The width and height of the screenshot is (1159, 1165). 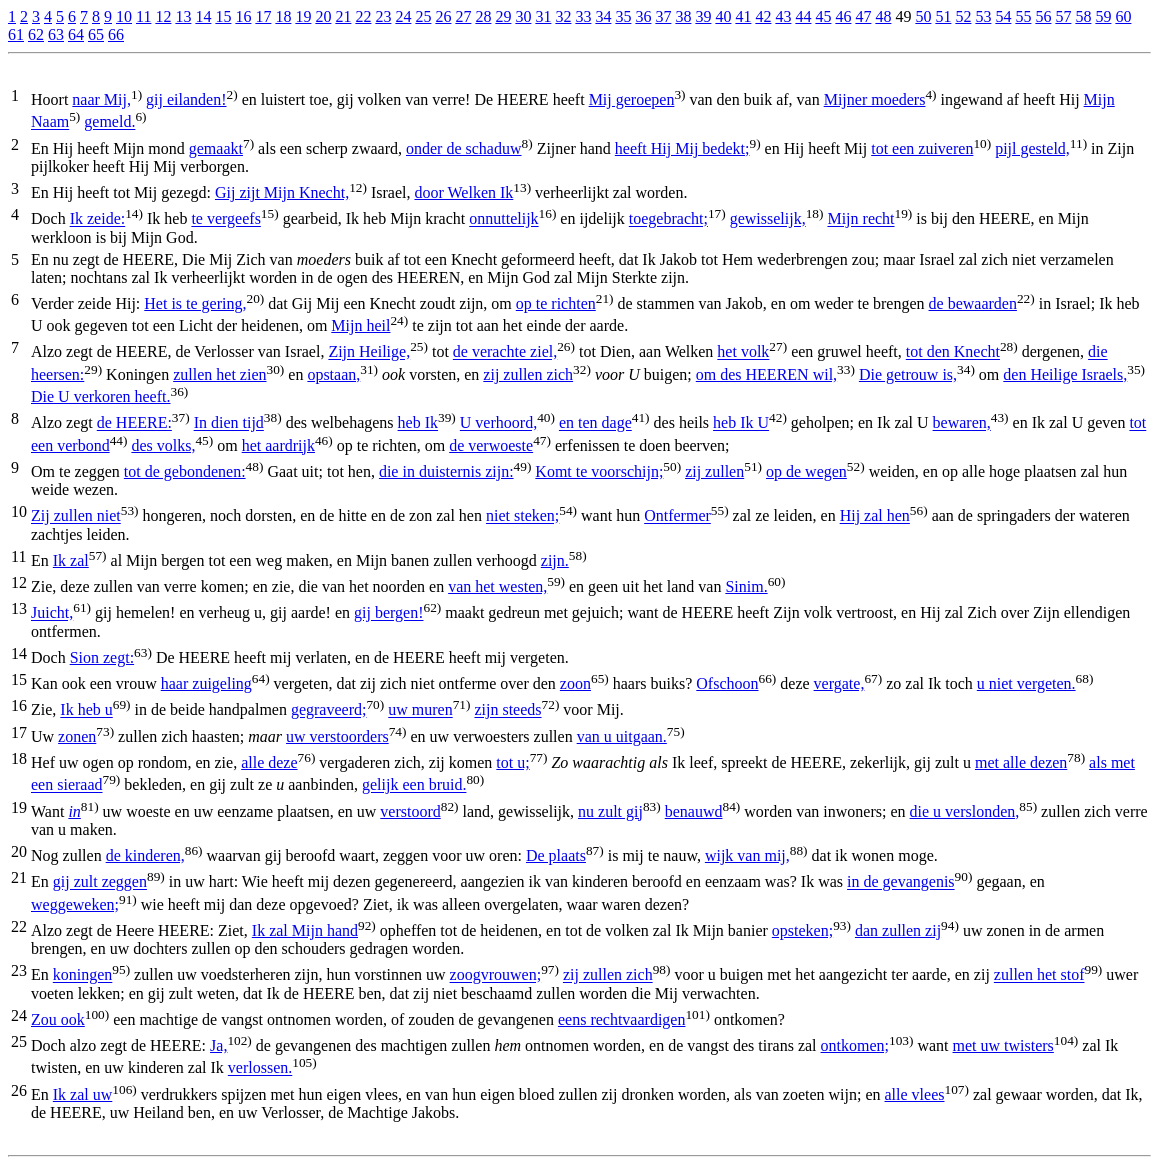 What do you see at coordinates (498, 423) in the screenshot?
I see `U verhoord,` at bounding box center [498, 423].